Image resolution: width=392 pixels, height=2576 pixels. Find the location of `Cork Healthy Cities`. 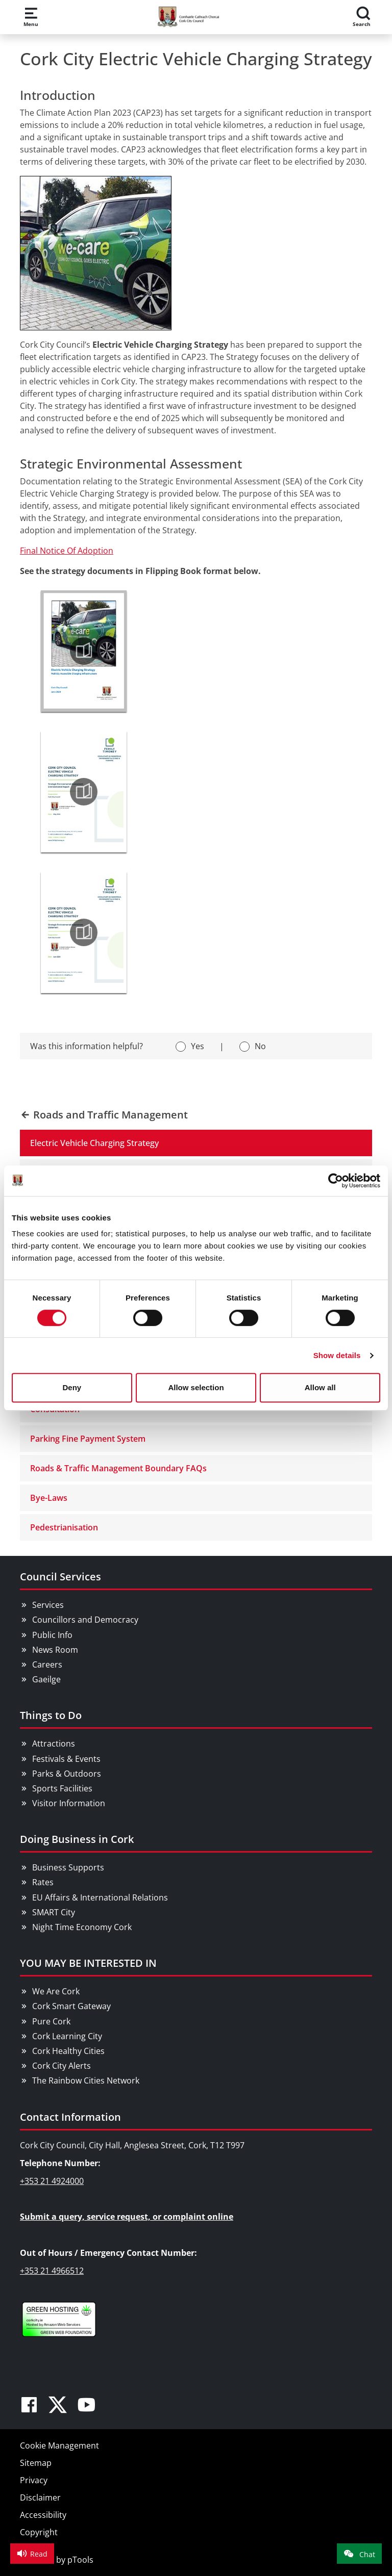

Cork Healthy Cities is located at coordinates (68, 2051).